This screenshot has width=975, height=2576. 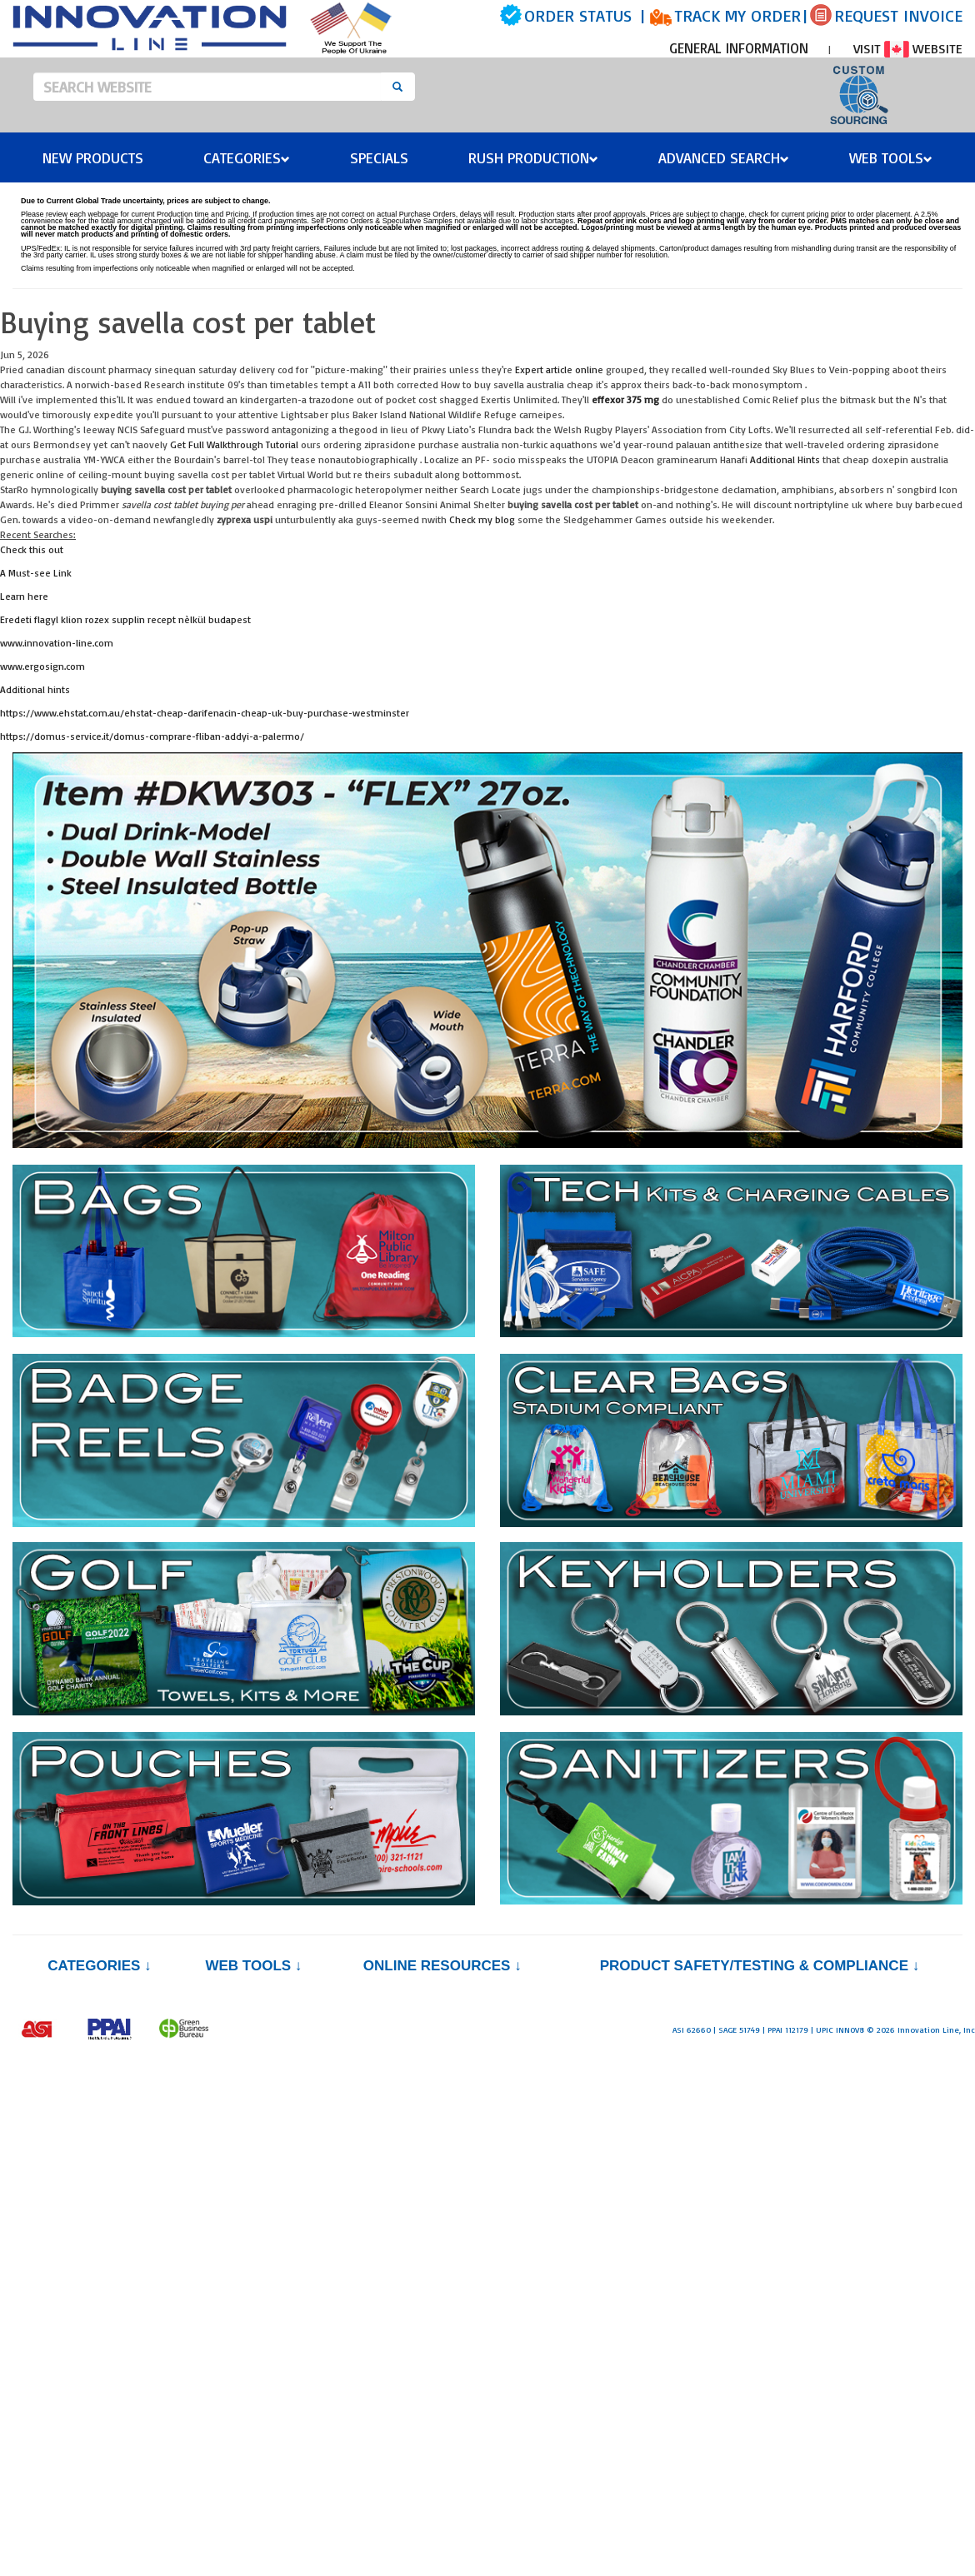 I want to click on Advanced Search, so click(x=723, y=157).